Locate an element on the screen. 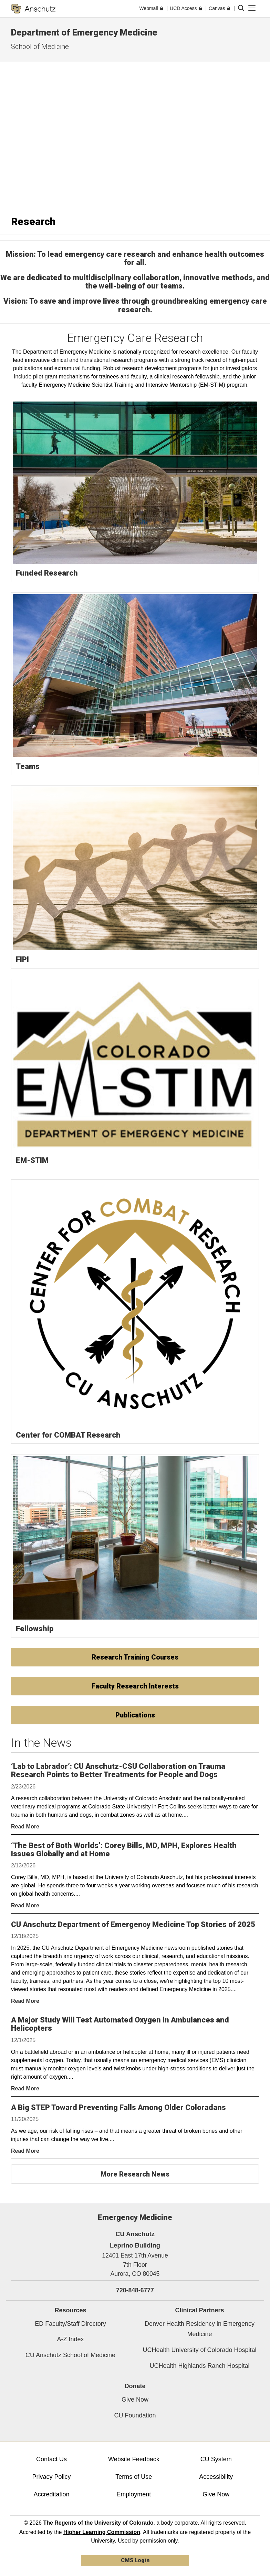 This screenshot has height=2576, width=270. Accreditation is located at coordinates (51, 2494).